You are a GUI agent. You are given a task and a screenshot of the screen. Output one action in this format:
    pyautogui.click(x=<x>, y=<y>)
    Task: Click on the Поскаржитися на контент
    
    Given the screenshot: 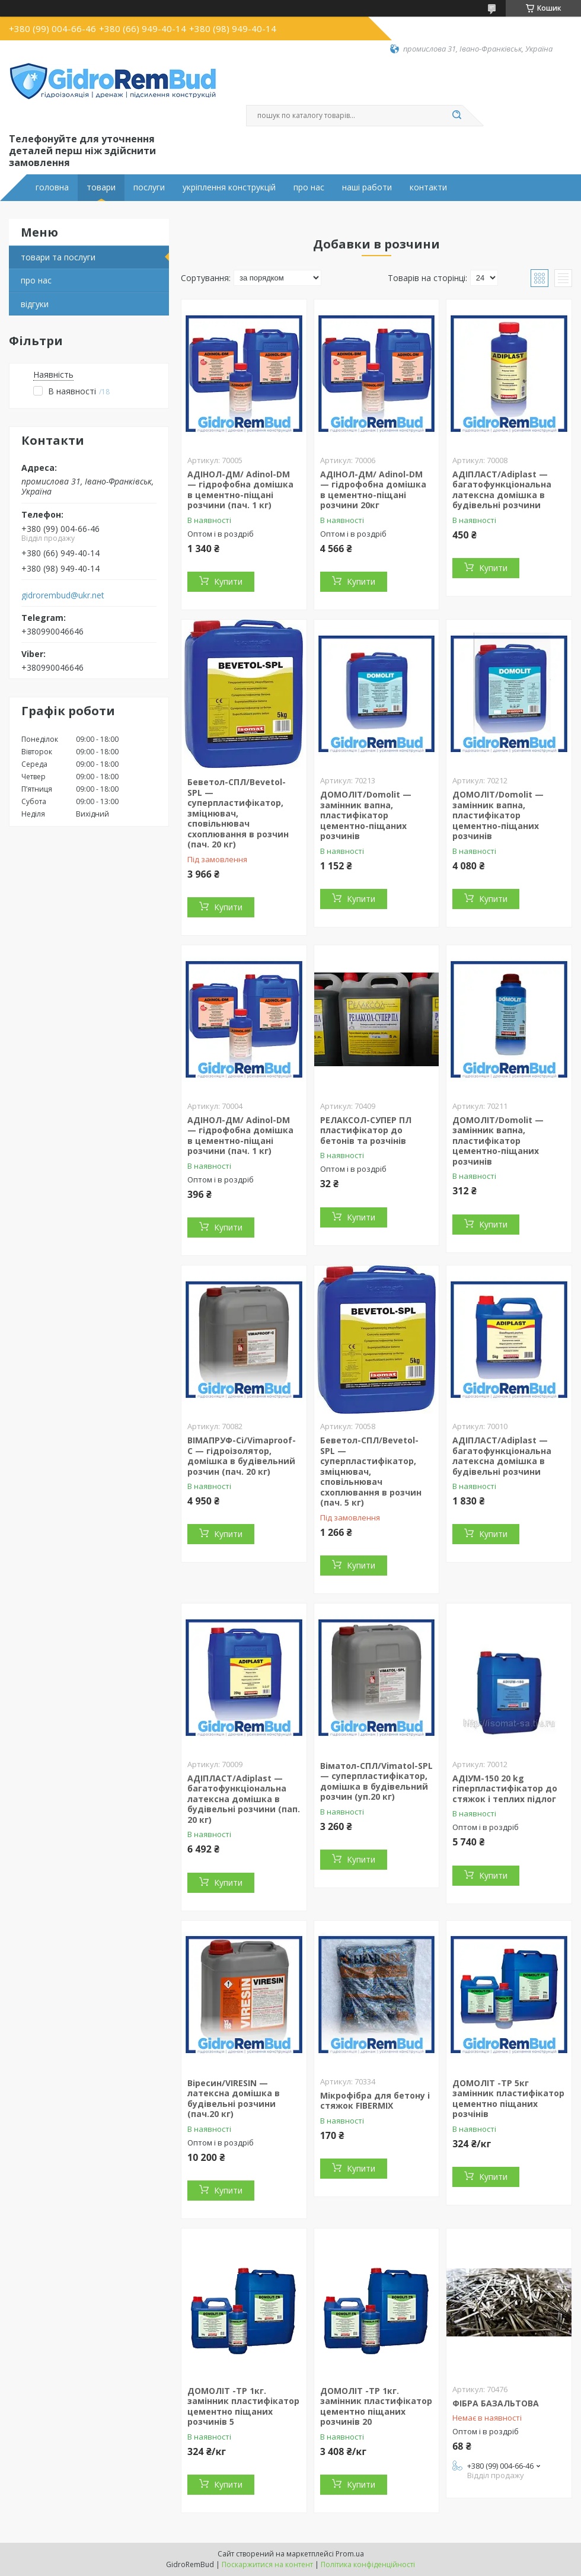 What is the action you would take?
    pyautogui.click(x=267, y=2564)
    